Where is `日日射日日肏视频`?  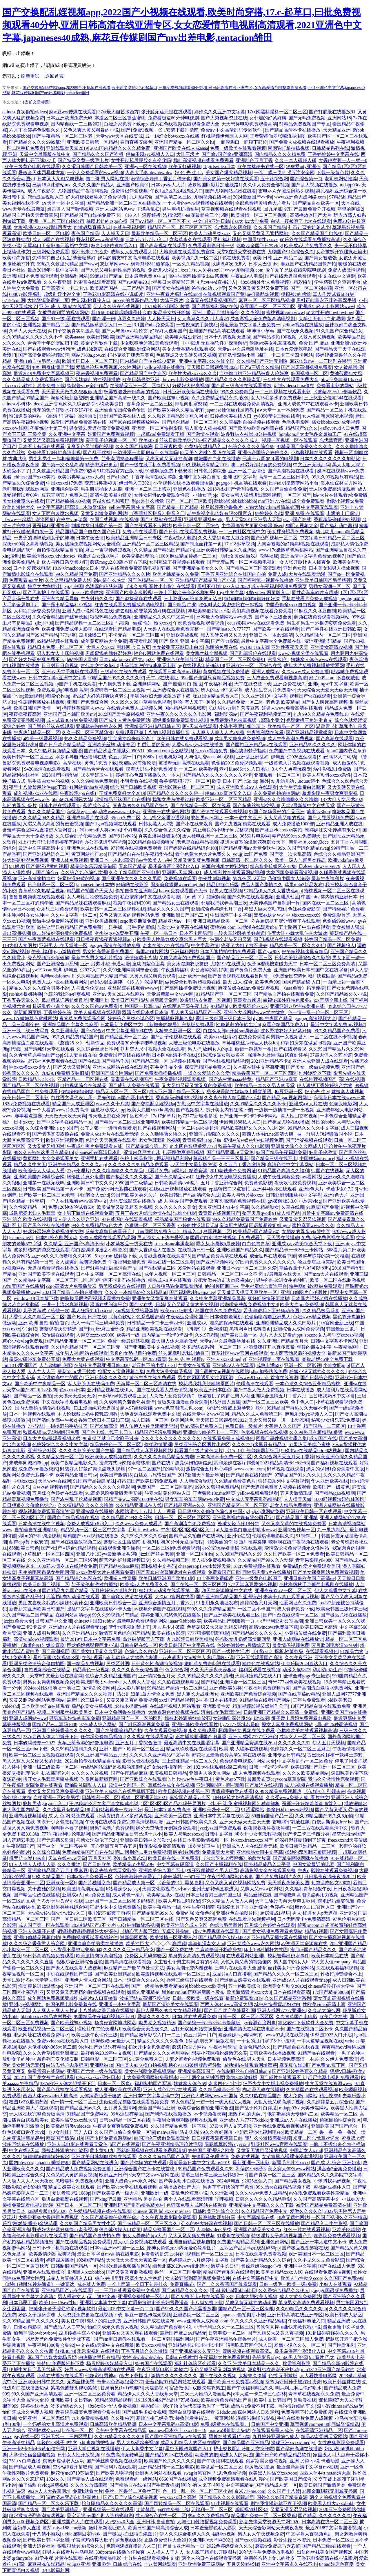
日日射日日肏视频 is located at coordinates (60, 665).